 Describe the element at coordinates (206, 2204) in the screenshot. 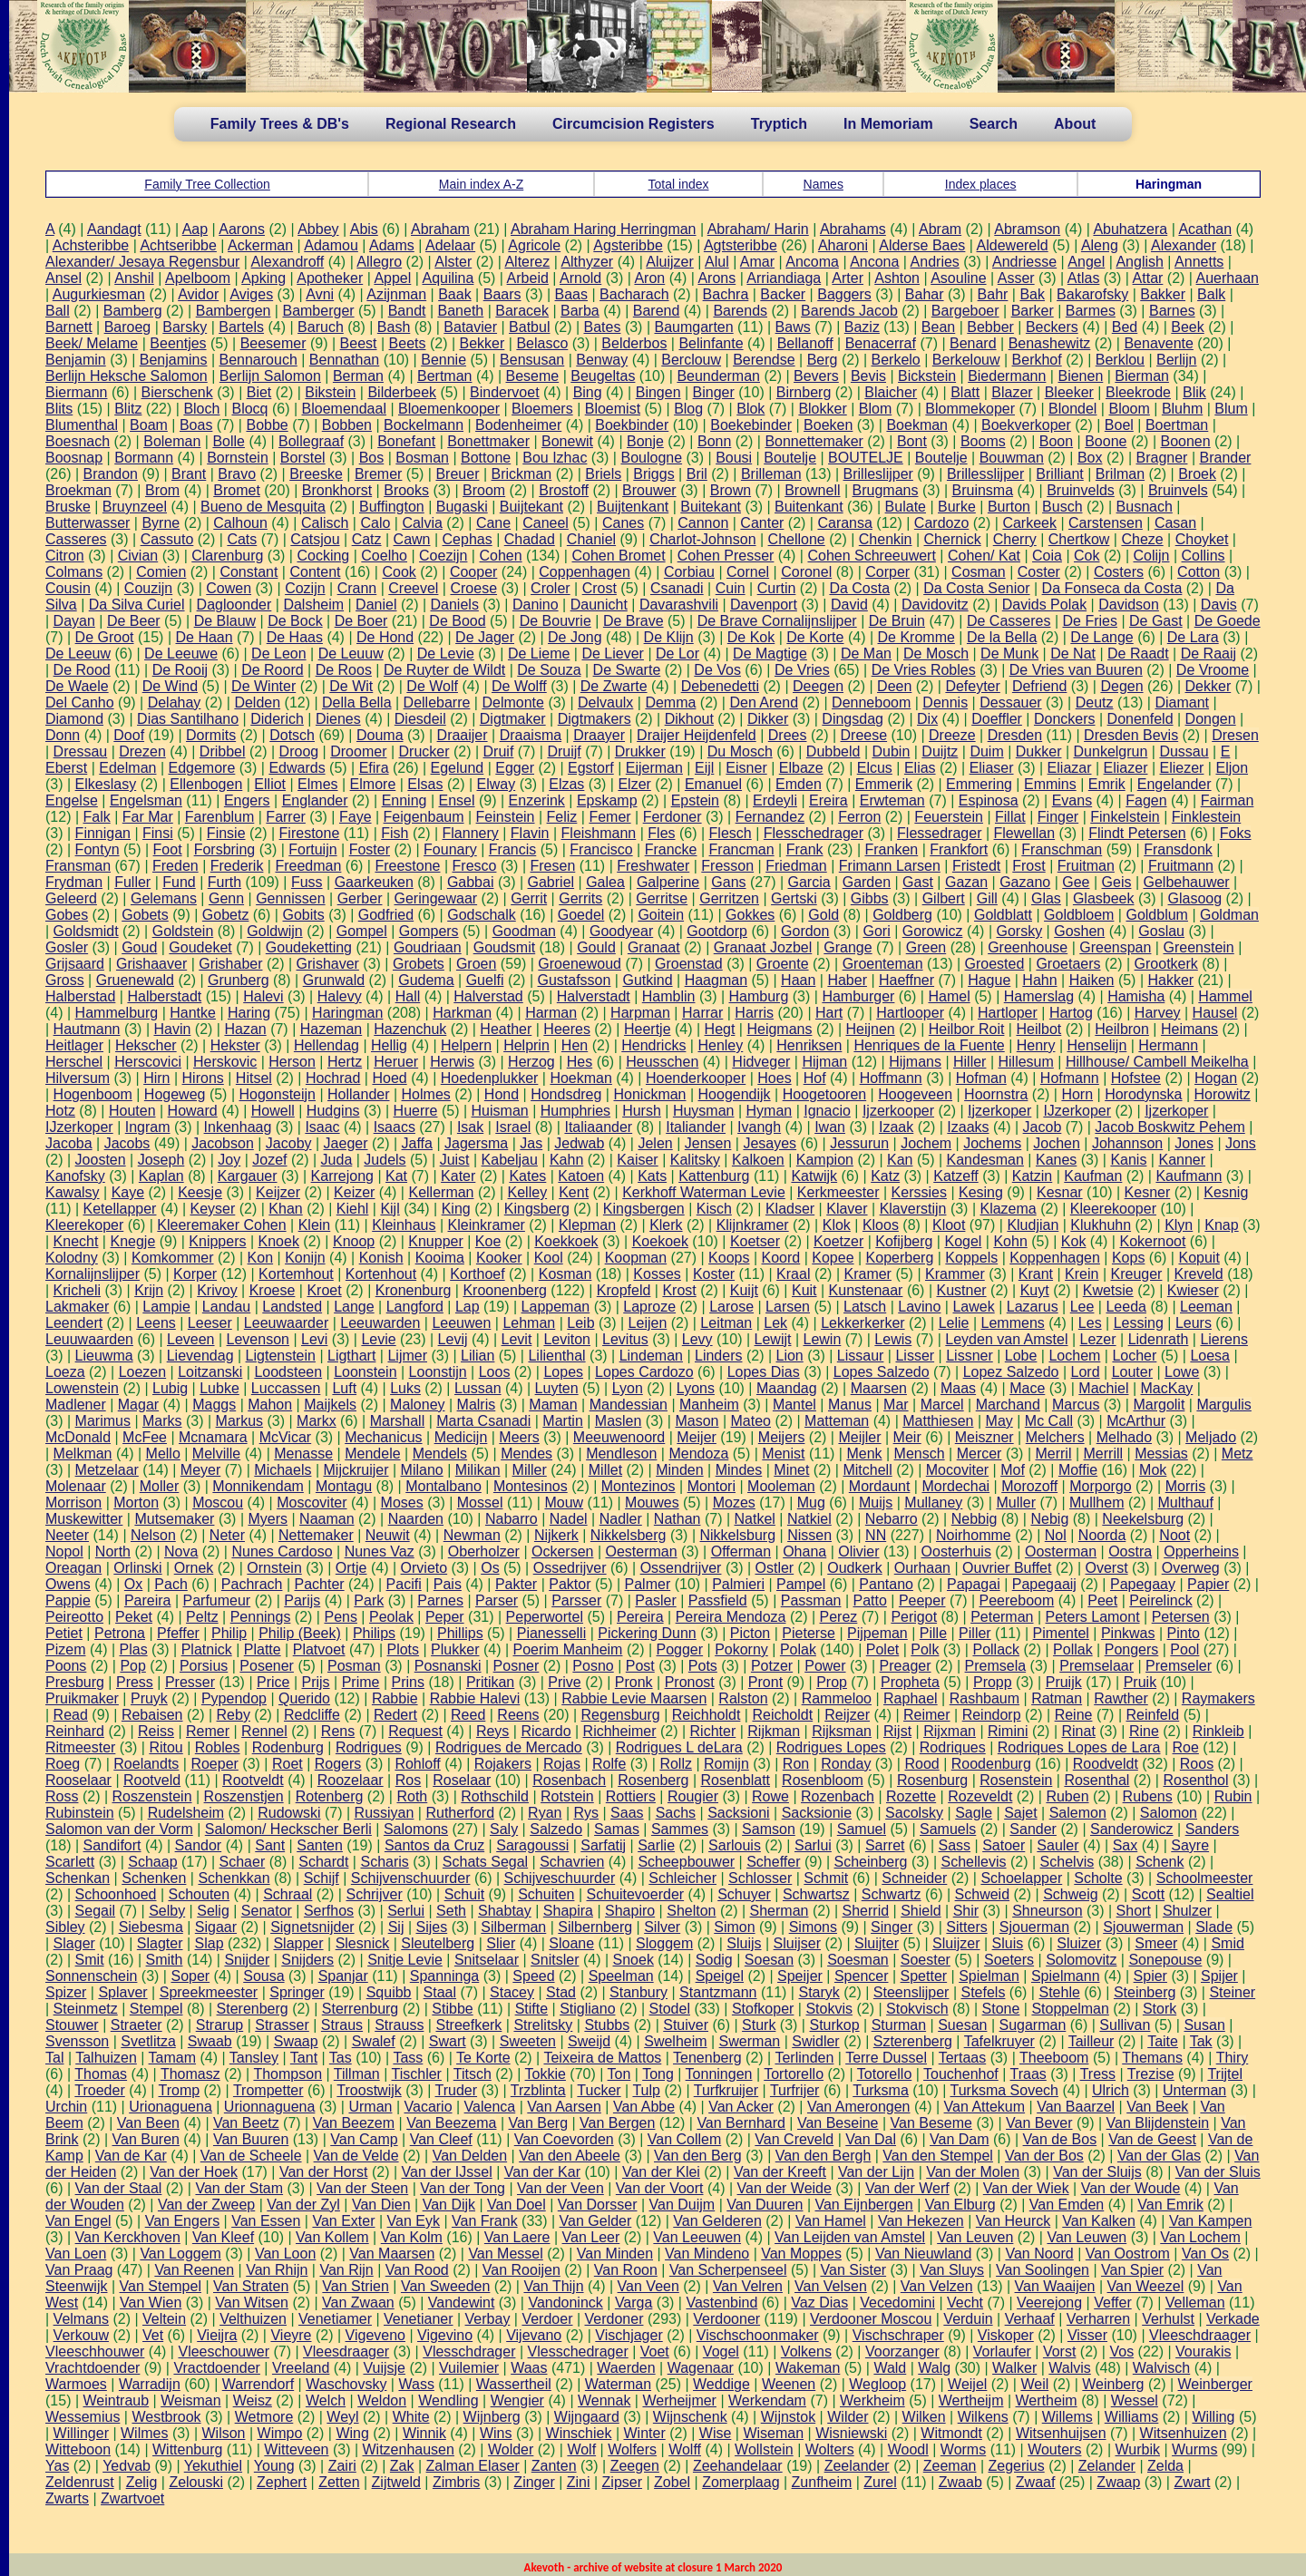

I see `Van der Zweep` at that location.